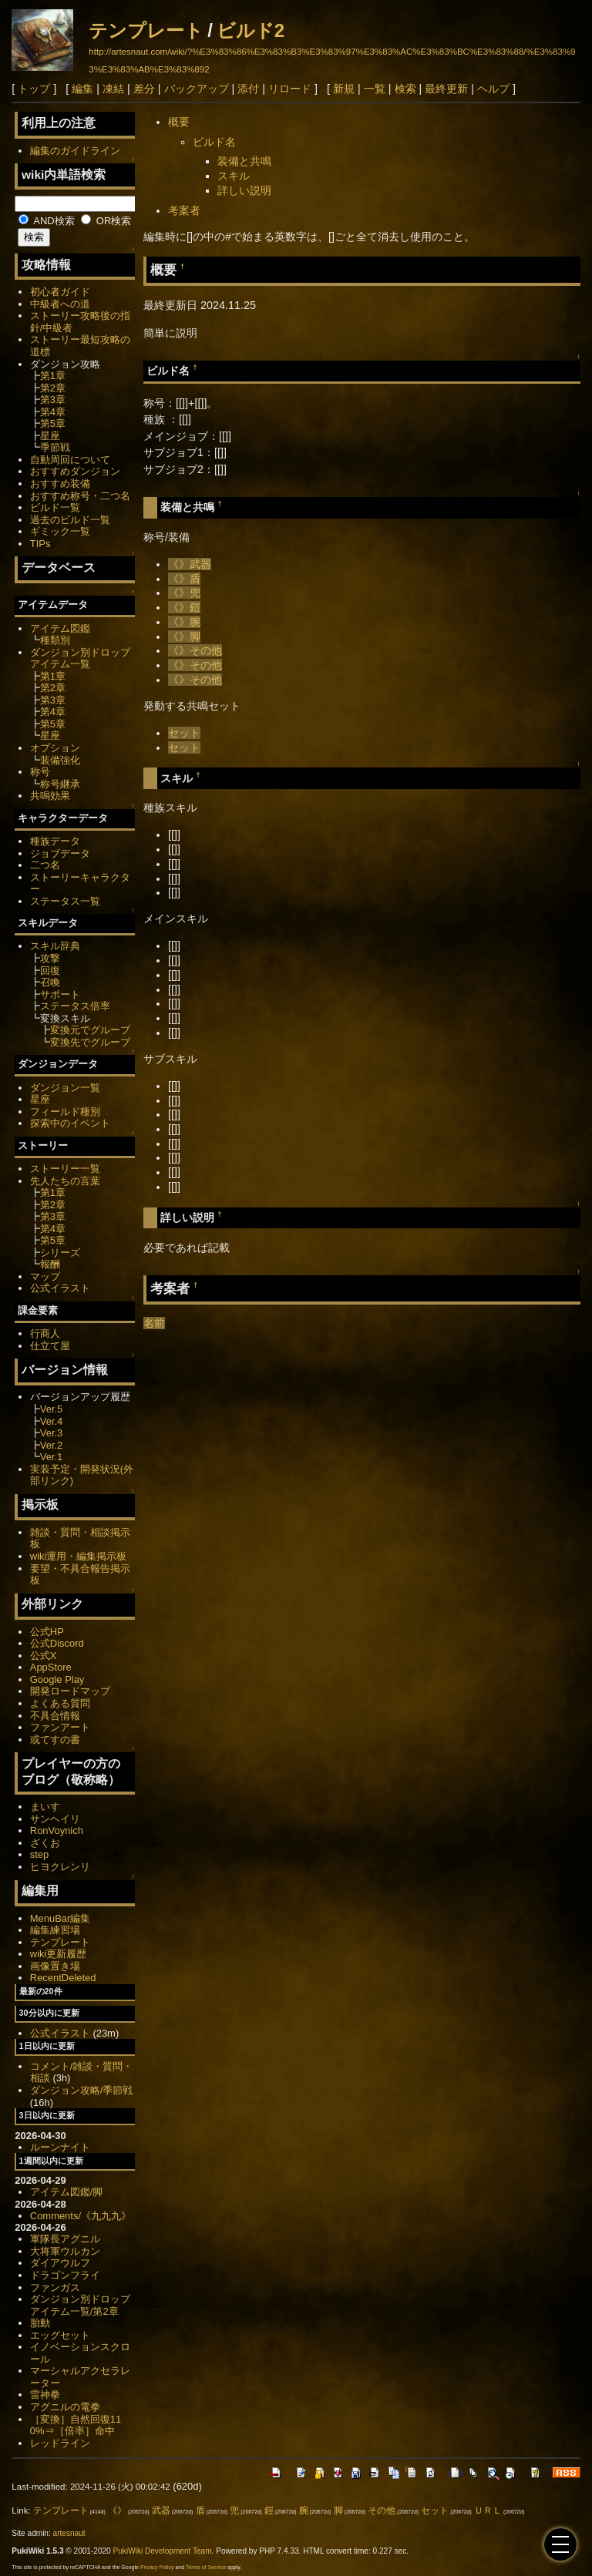 The height and width of the screenshot is (2576, 592). Describe the element at coordinates (60, 1918) in the screenshot. I see `MenuBar編集` at that location.